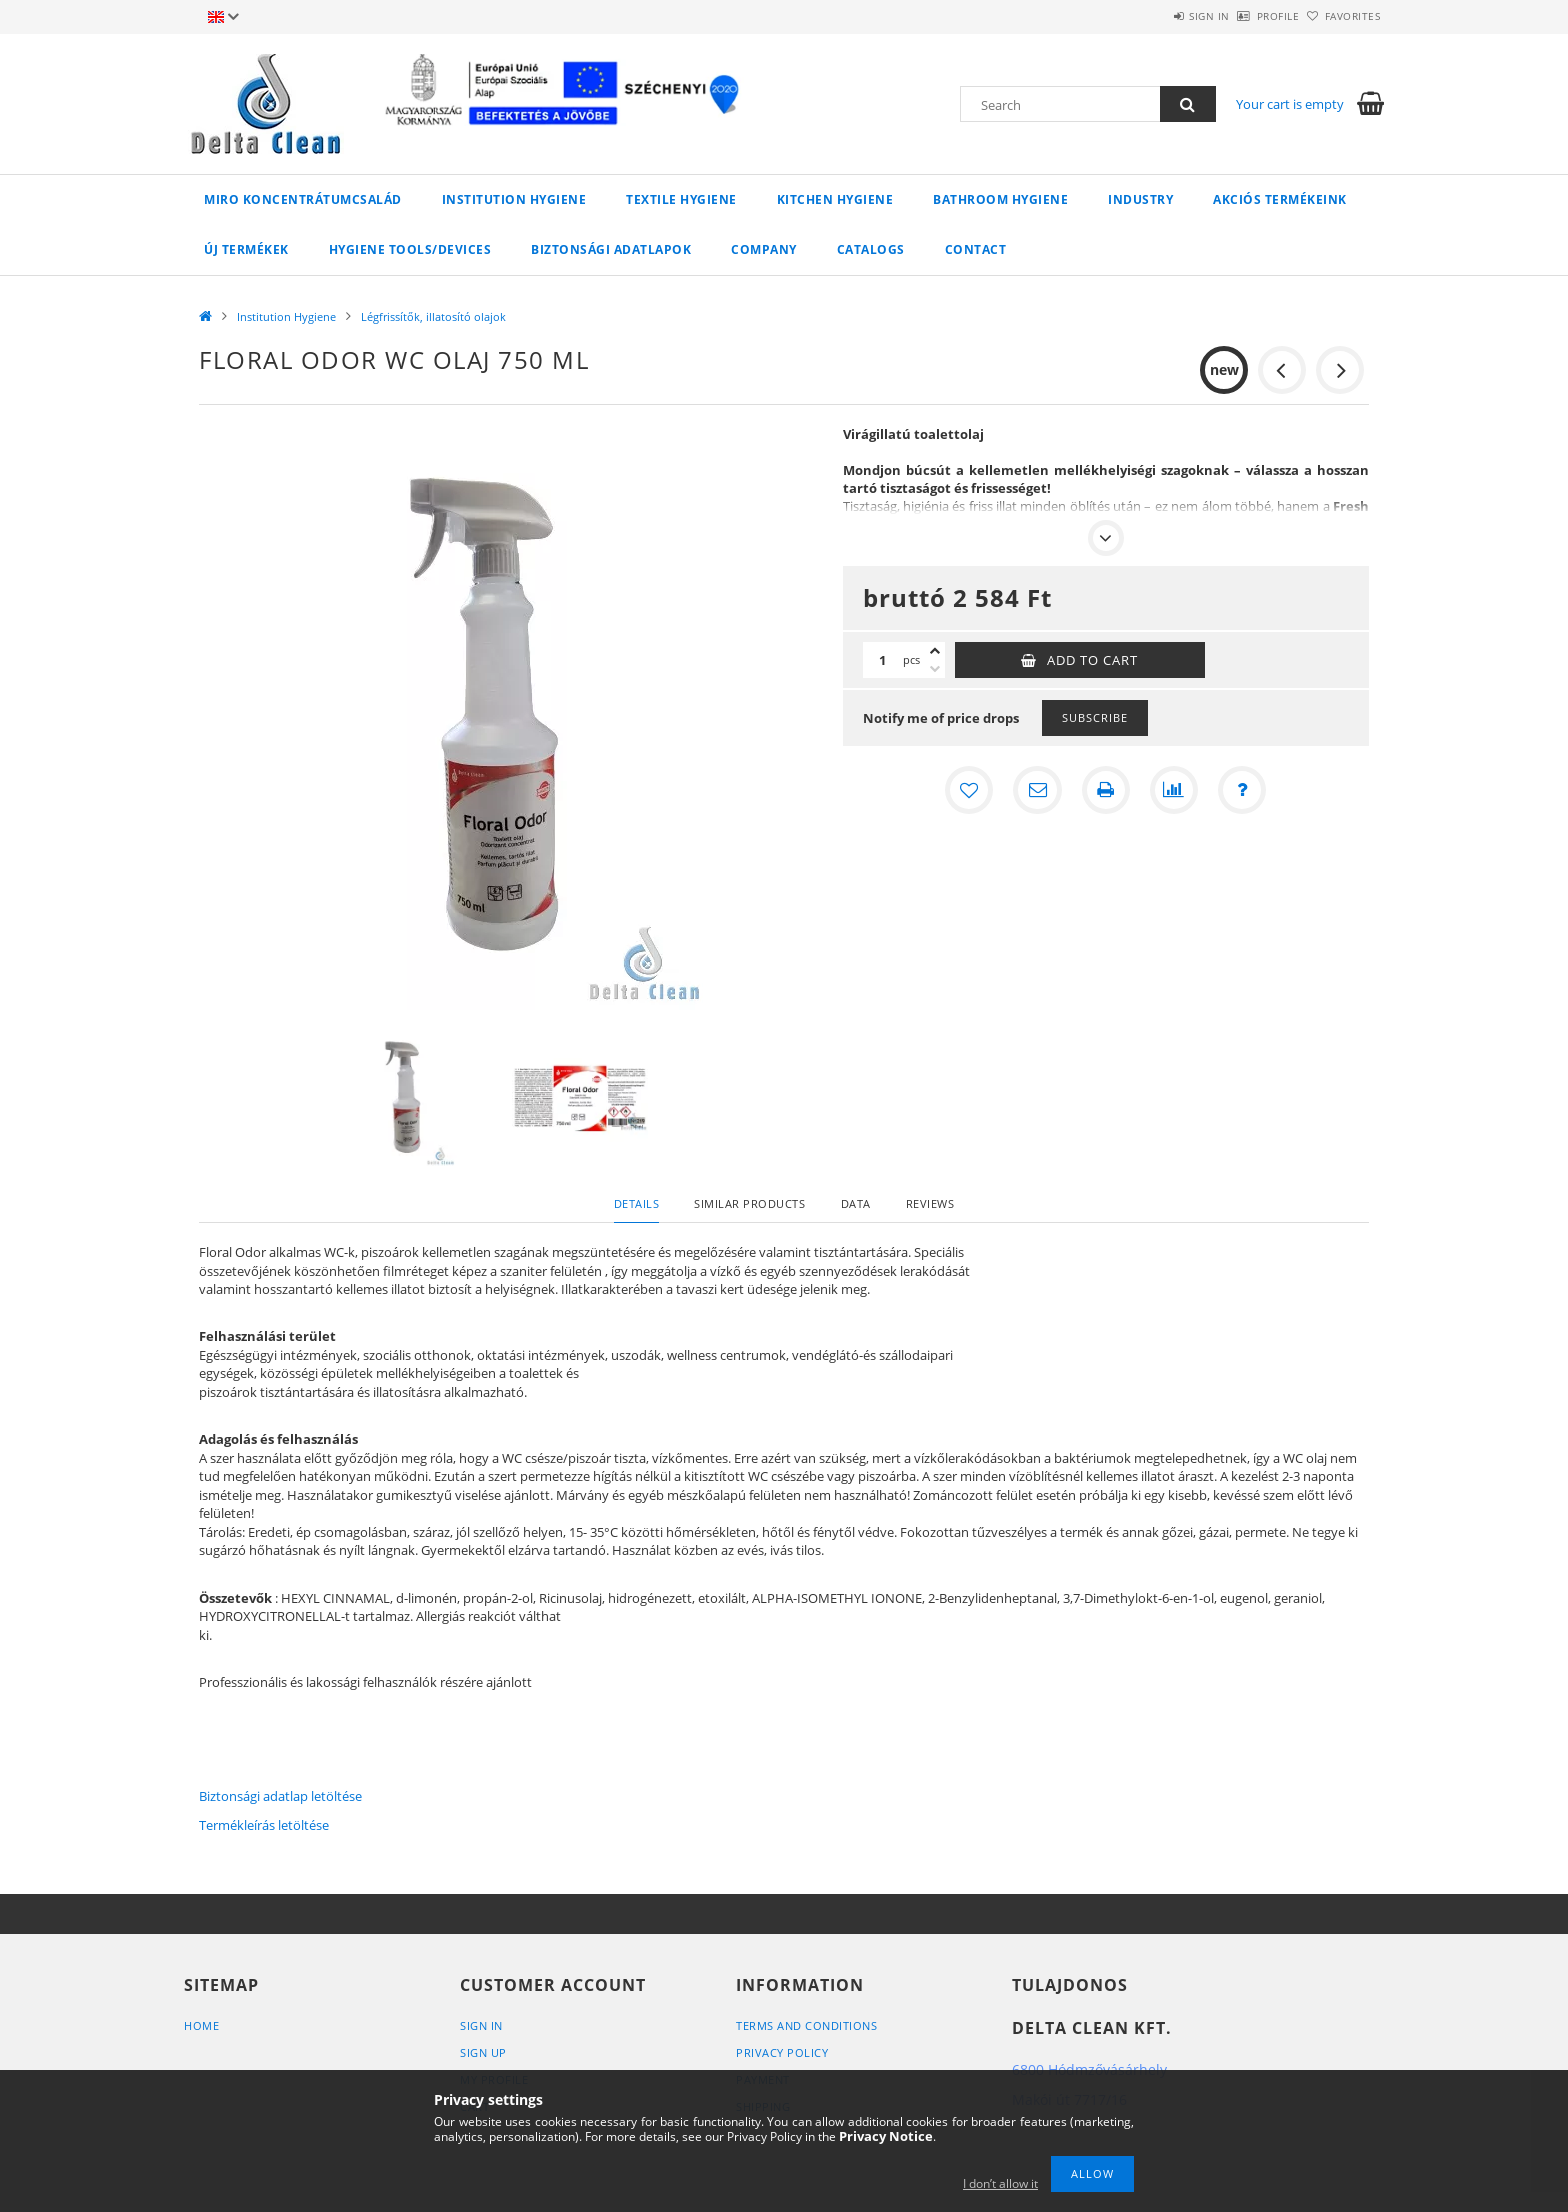 The height and width of the screenshot is (2212, 1568). I want to click on MIRO koncentrátumcsalád, so click(303, 199).